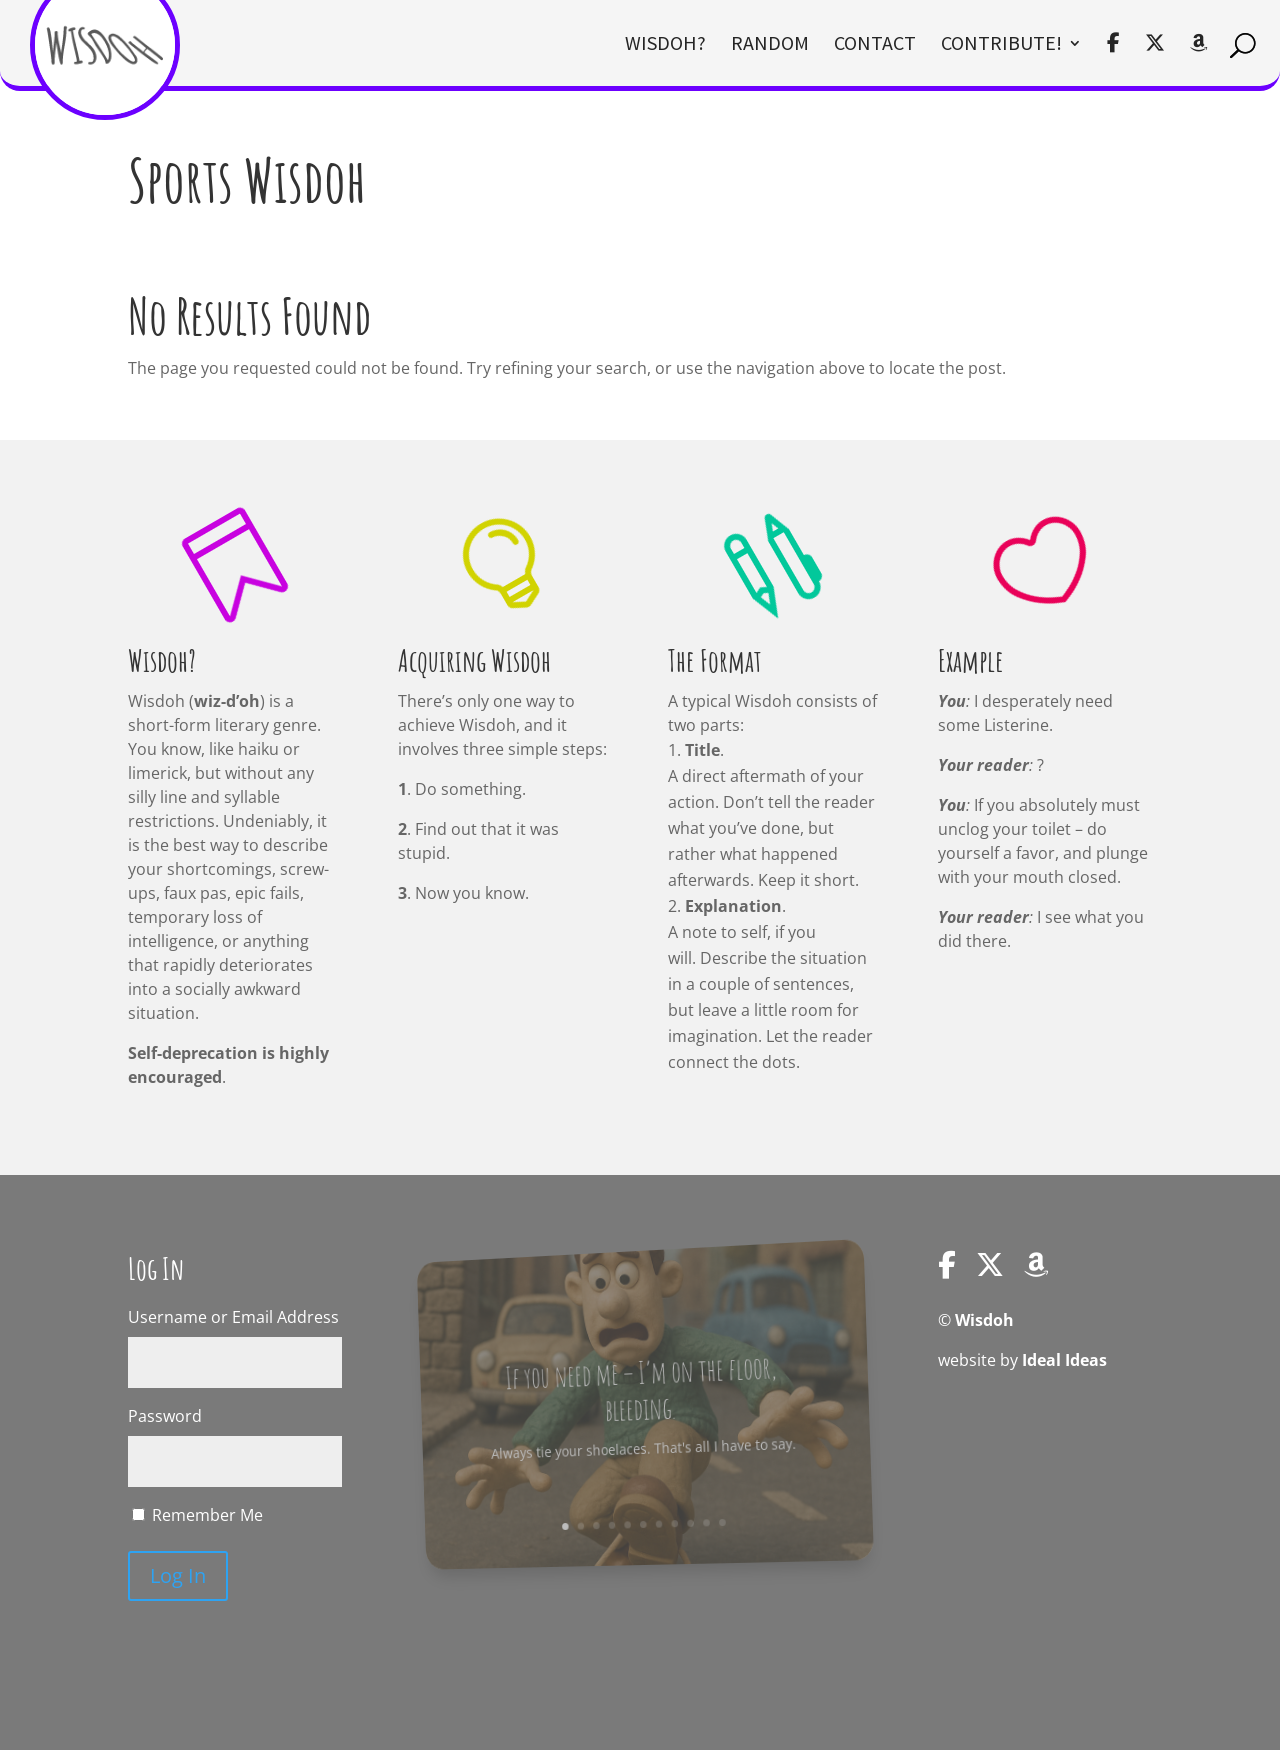  What do you see at coordinates (165, 1416) in the screenshot?
I see `Password` at bounding box center [165, 1416].